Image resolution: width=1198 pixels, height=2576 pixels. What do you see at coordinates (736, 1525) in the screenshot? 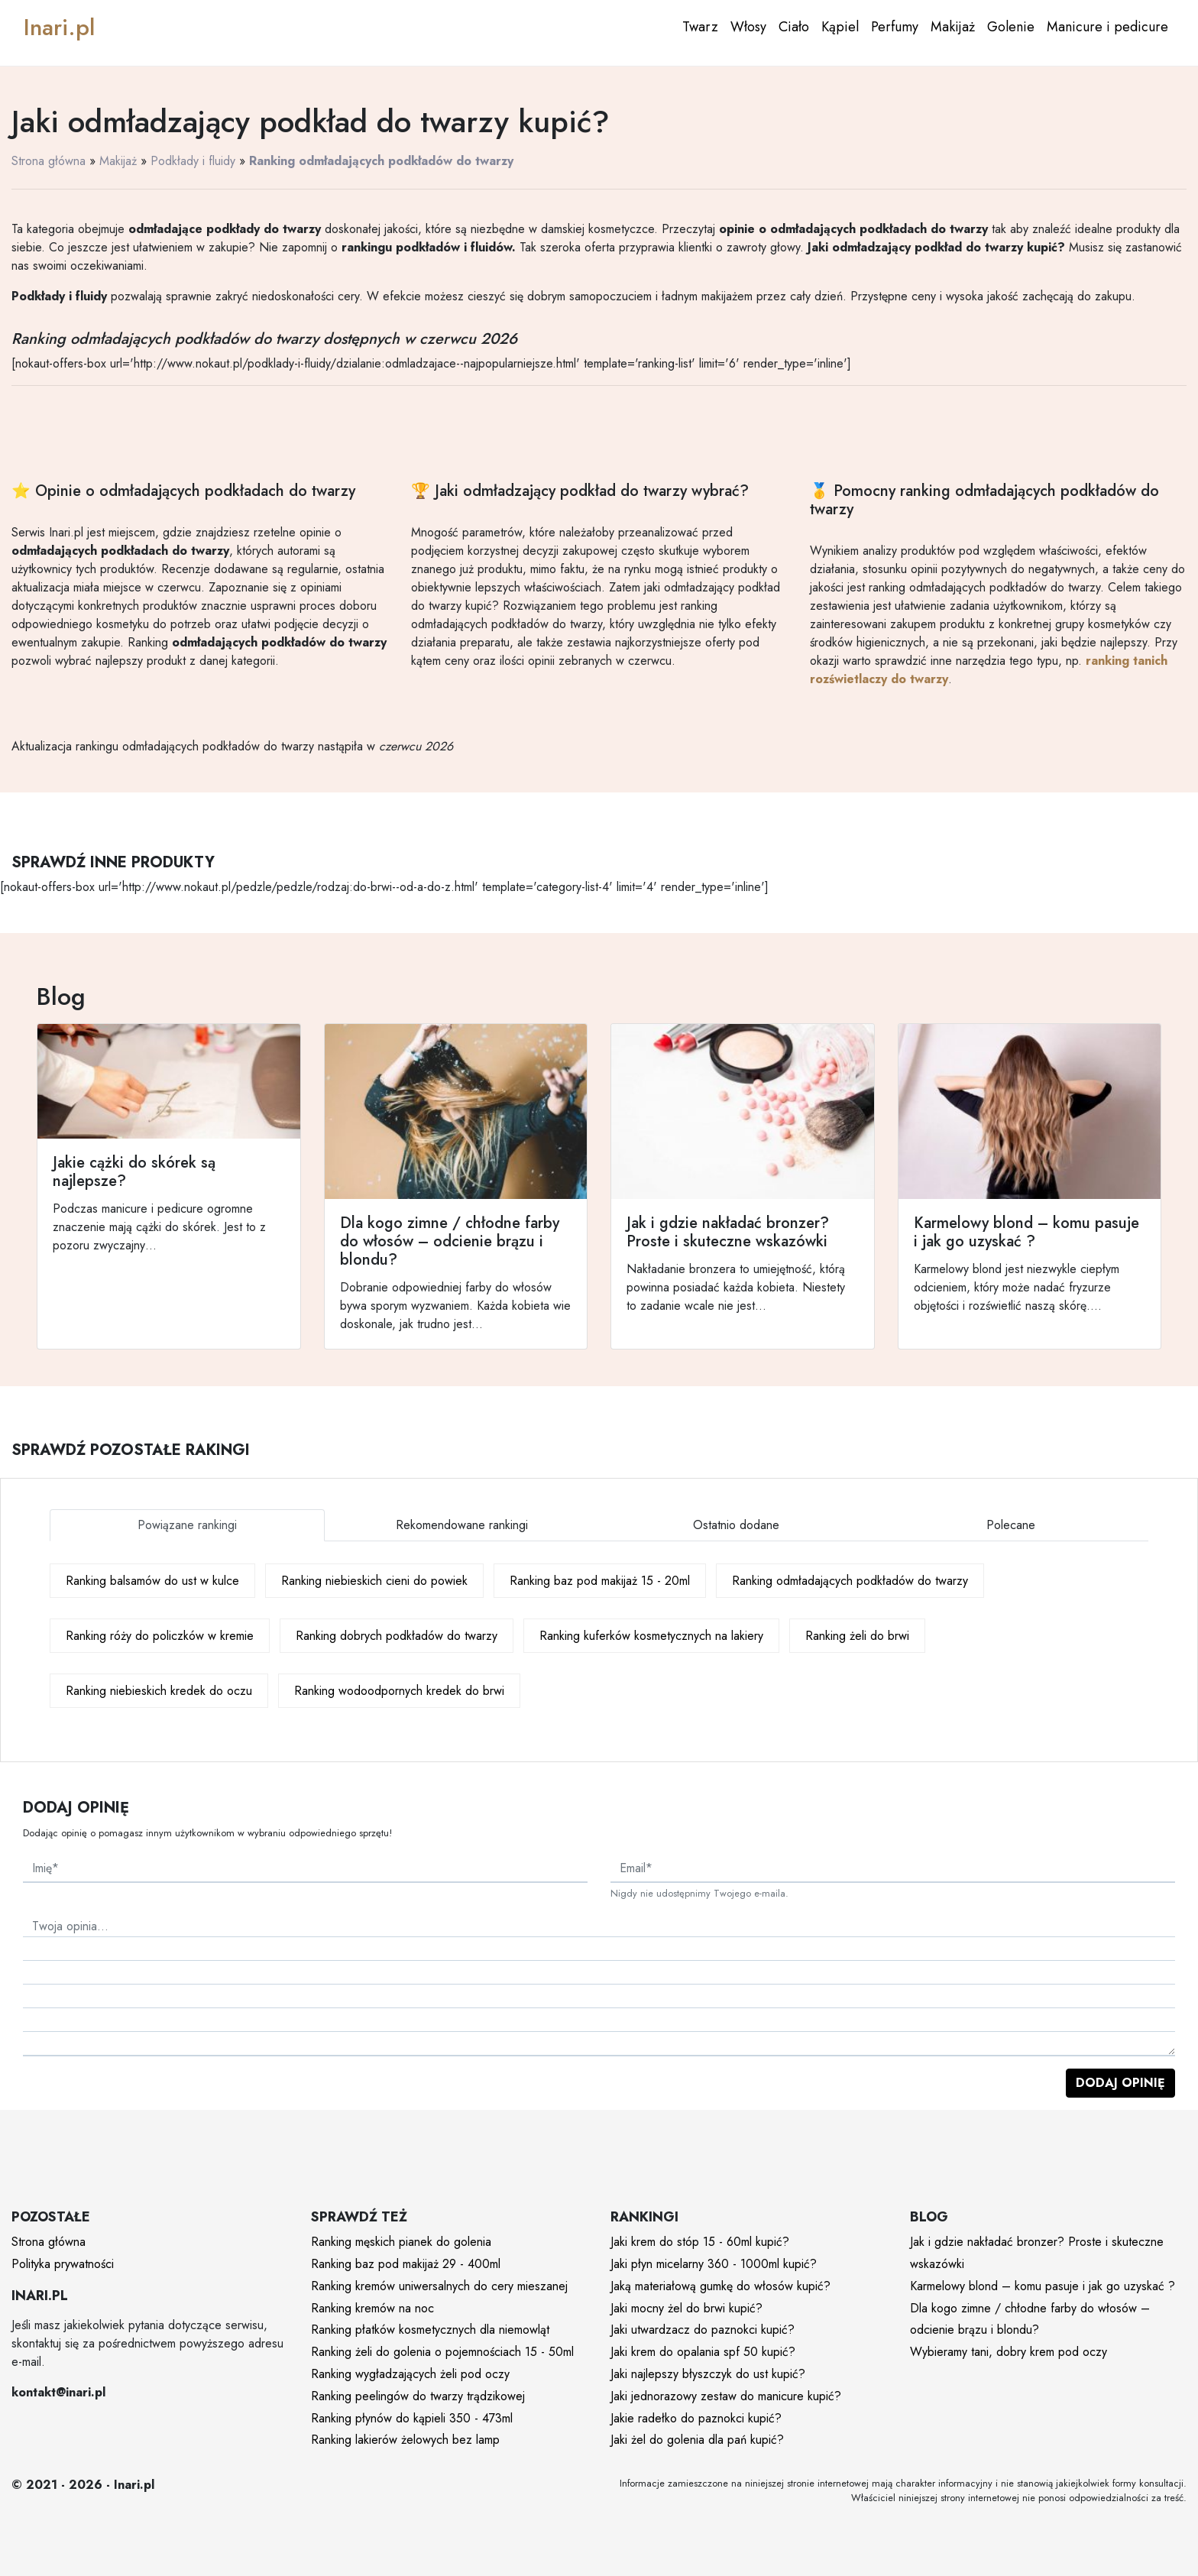
I see `Ostatnio dodane [tab]` at bounding box center [736, 1525].